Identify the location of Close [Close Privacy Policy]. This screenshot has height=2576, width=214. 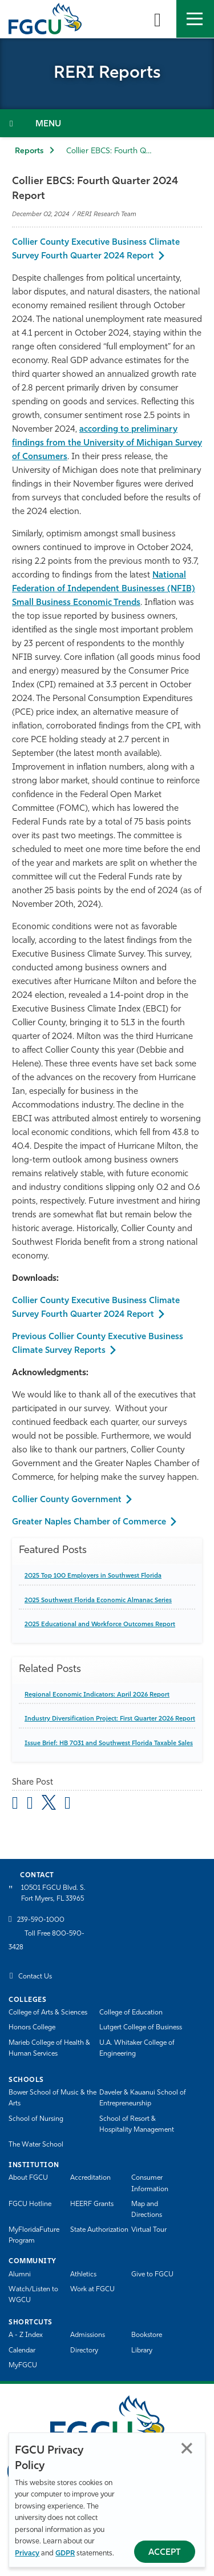
(187, 2448).